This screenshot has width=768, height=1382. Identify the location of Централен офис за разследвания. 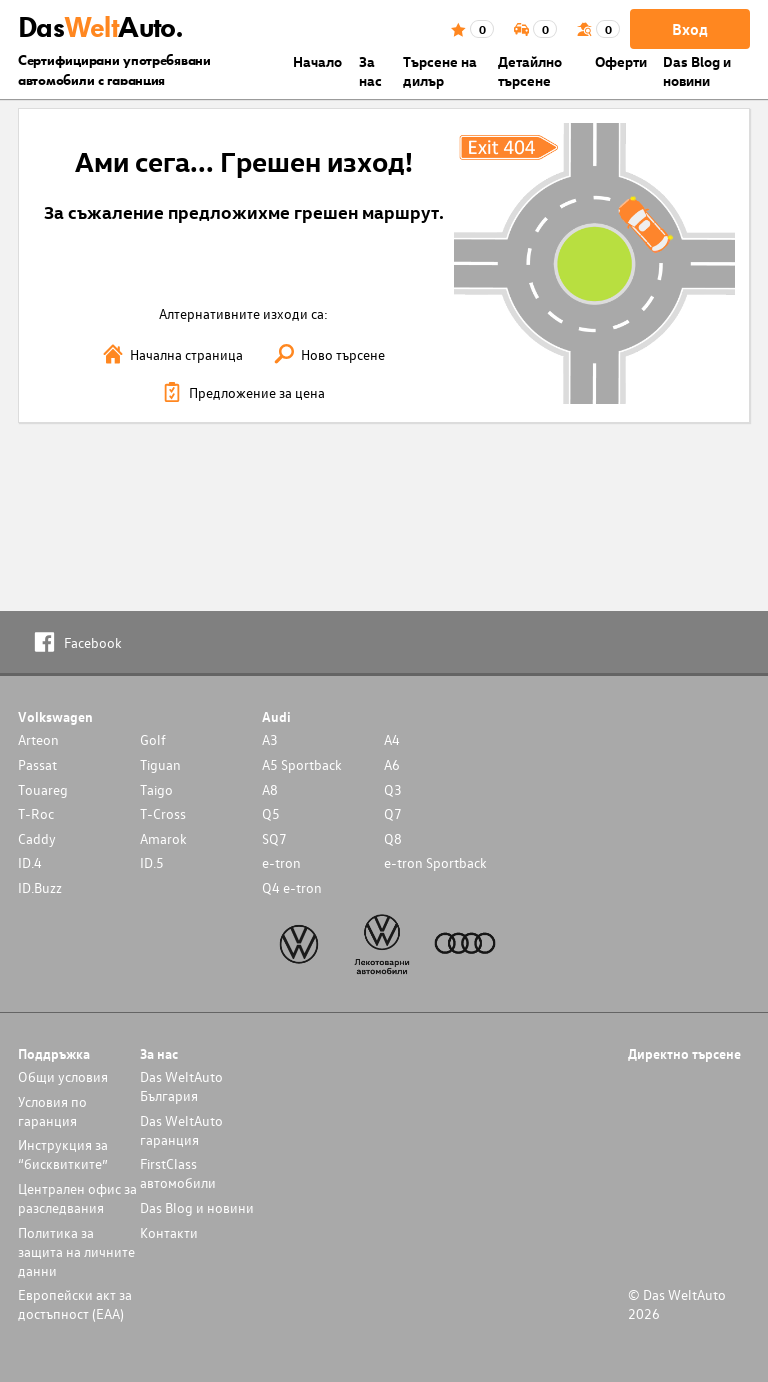
(77, 1198).